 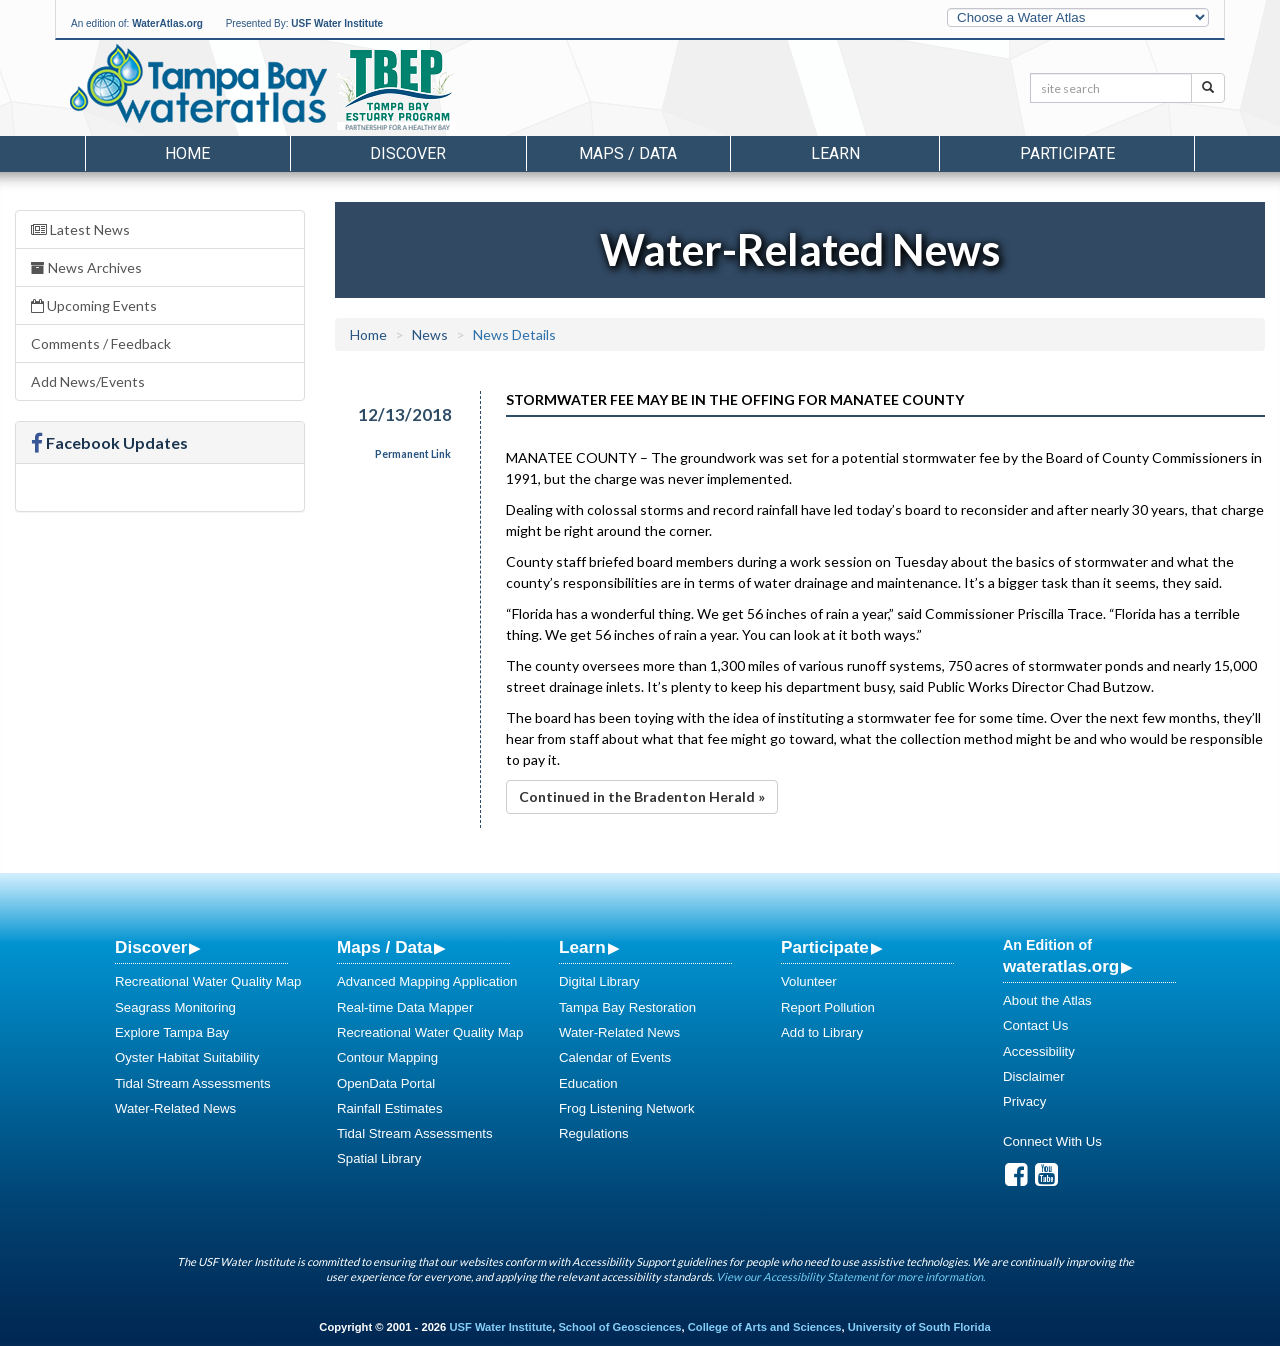 What do you see at coordinates (1024, 1101) in the screenshot?
I see `Privacy` at bounding box center [1024, 1101].